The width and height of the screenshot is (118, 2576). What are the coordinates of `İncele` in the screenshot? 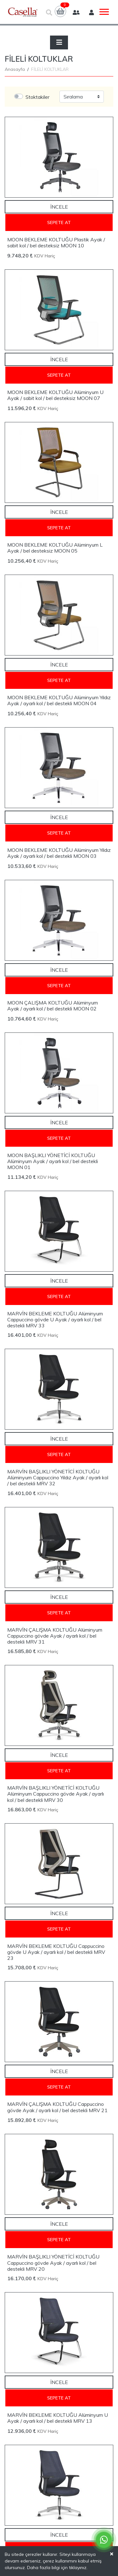 It's located at (59, 207).